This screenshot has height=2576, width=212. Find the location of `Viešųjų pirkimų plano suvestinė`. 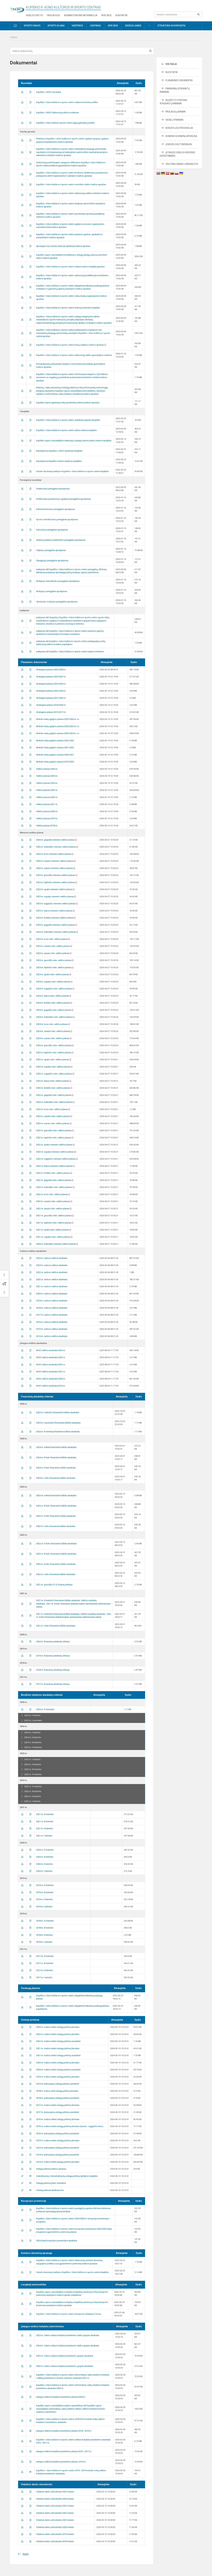

Viešųjų pirkimų plano suvestinė is located at coordinates (51, 2183).